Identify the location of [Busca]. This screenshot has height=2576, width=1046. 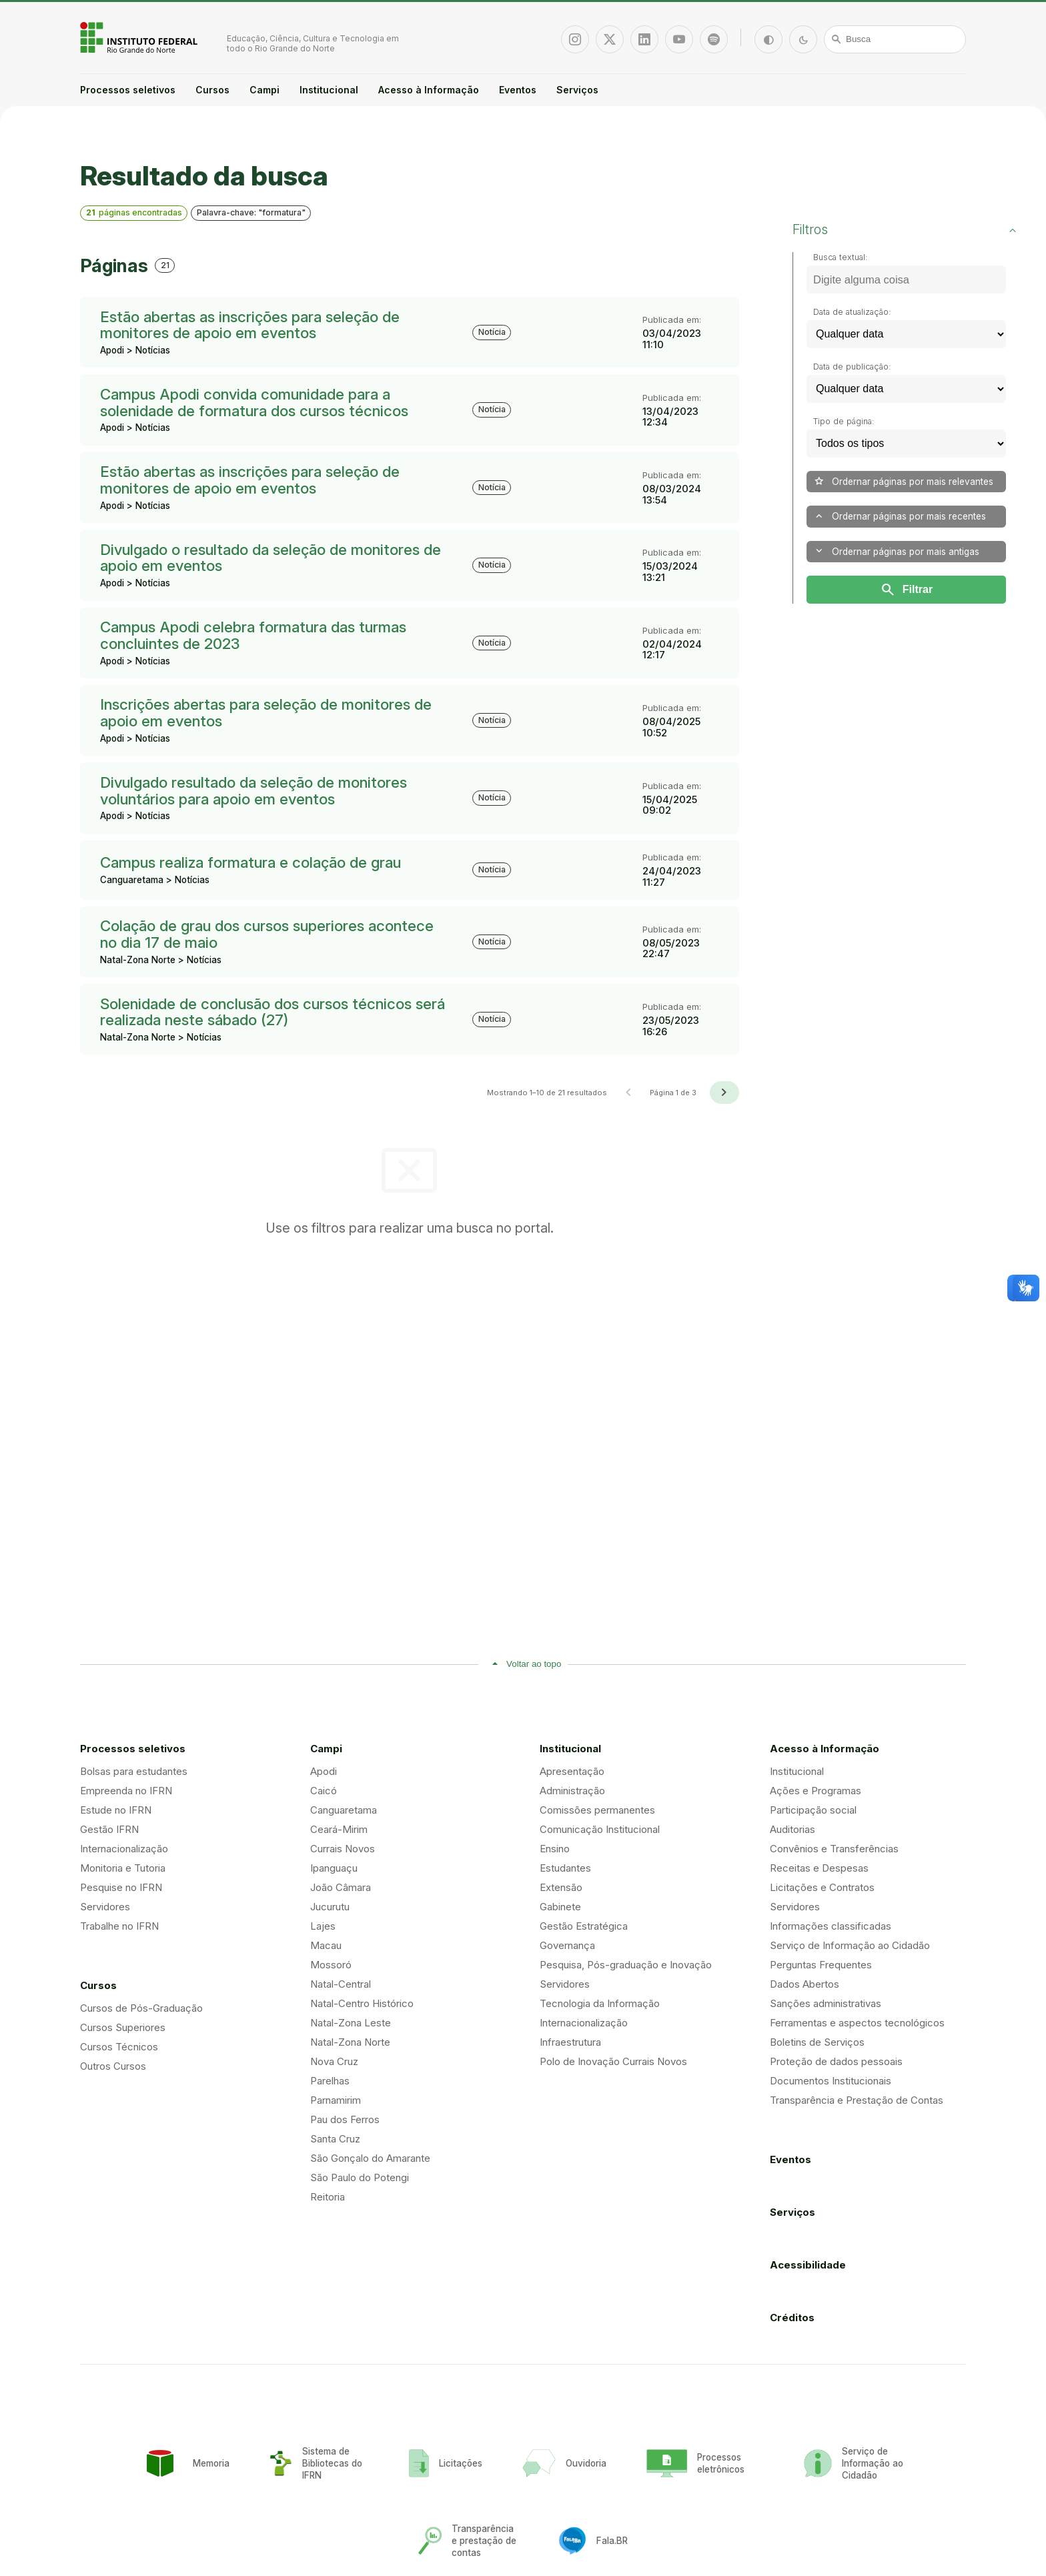
(895, 39).